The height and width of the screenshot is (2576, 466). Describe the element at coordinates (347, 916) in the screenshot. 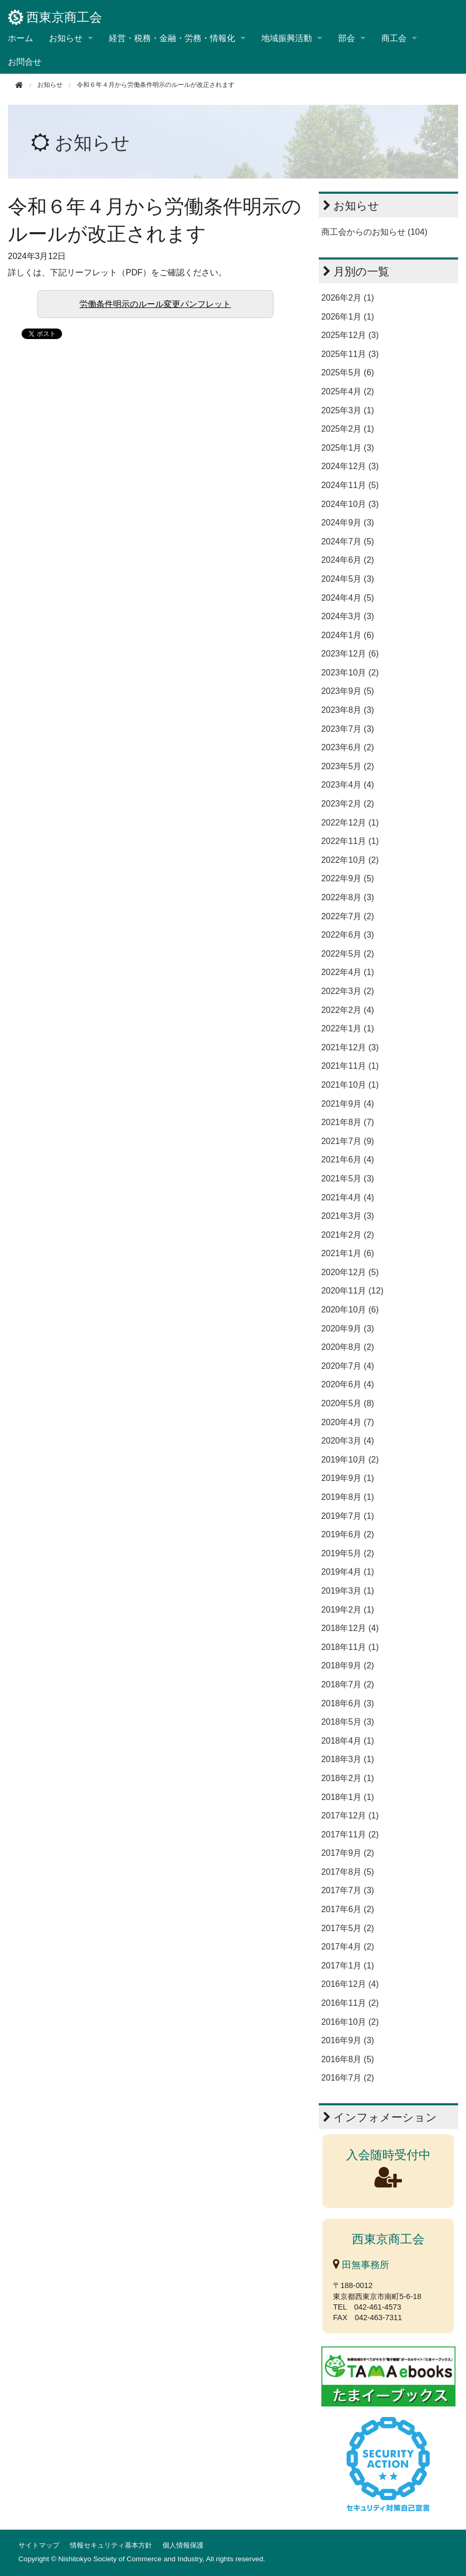

I see `2022年7月 (2)` at that location.